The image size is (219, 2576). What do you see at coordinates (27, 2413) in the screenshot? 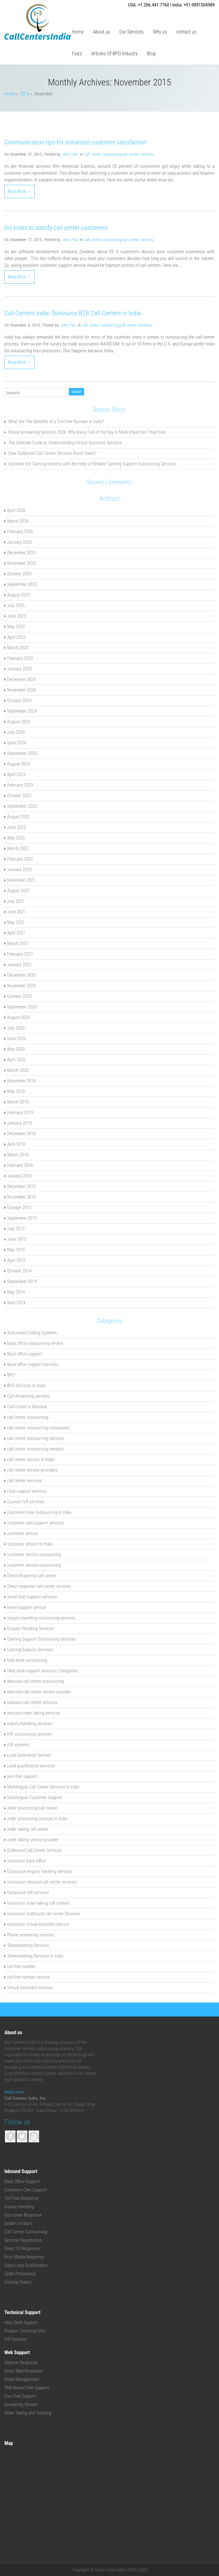
I see `Order Taking and Tracking` at bounding box center [27, 2413].